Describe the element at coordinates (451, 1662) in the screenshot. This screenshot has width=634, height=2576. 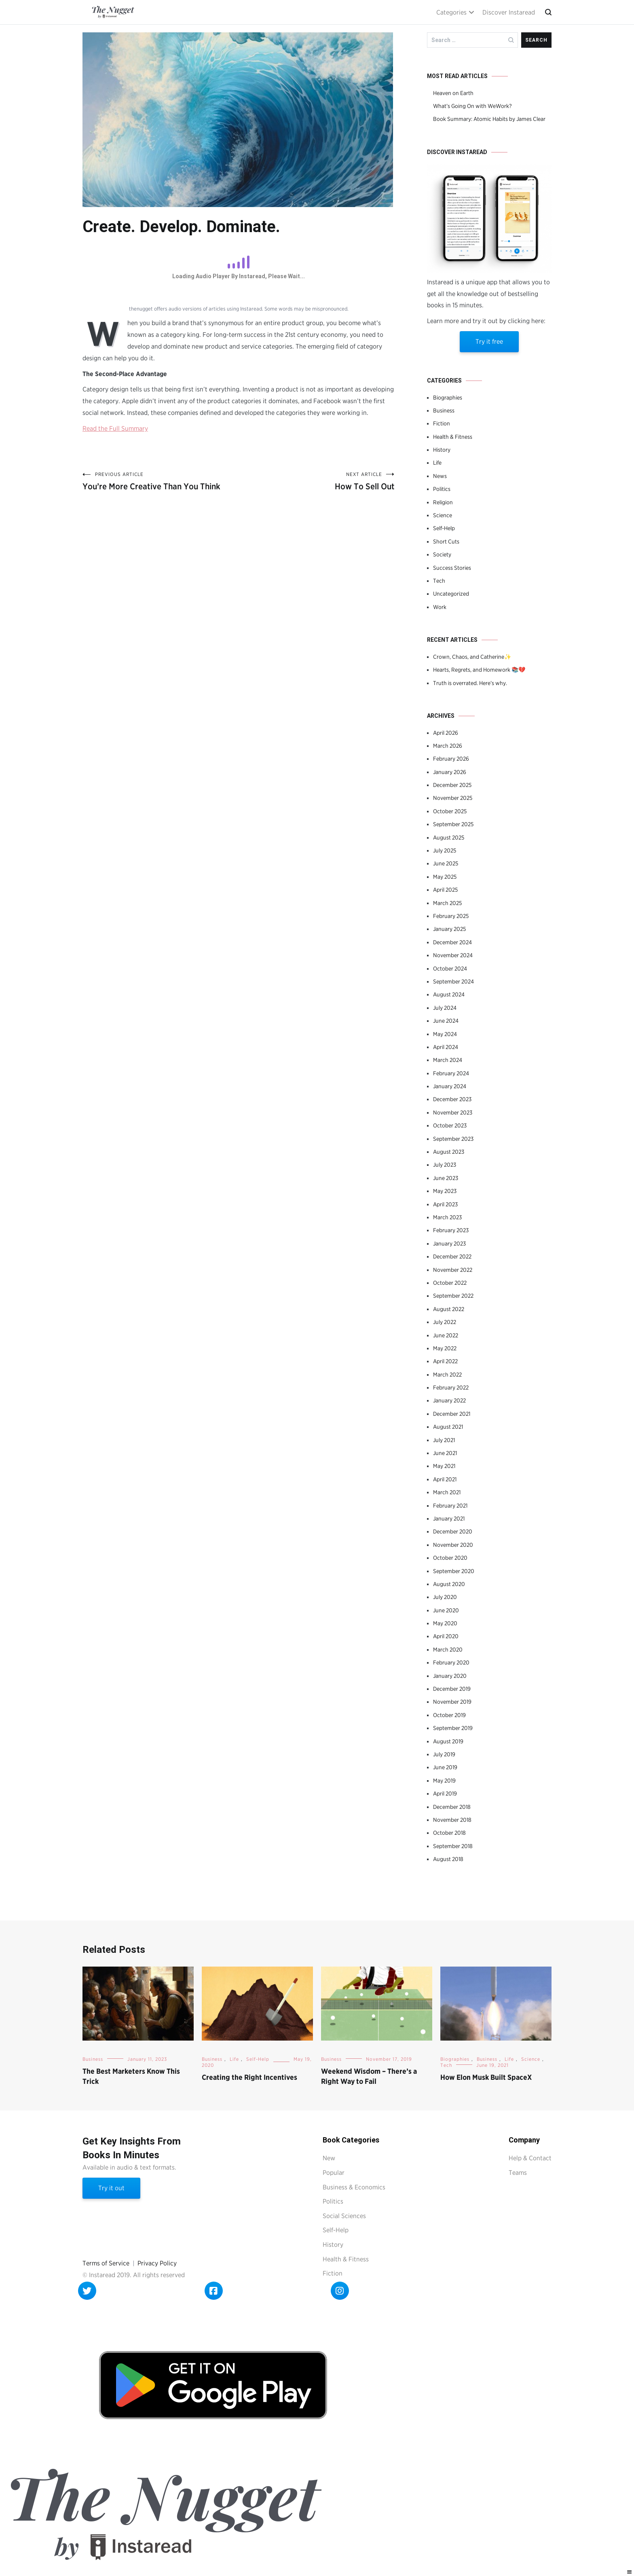
I see `February 2020` at that location.